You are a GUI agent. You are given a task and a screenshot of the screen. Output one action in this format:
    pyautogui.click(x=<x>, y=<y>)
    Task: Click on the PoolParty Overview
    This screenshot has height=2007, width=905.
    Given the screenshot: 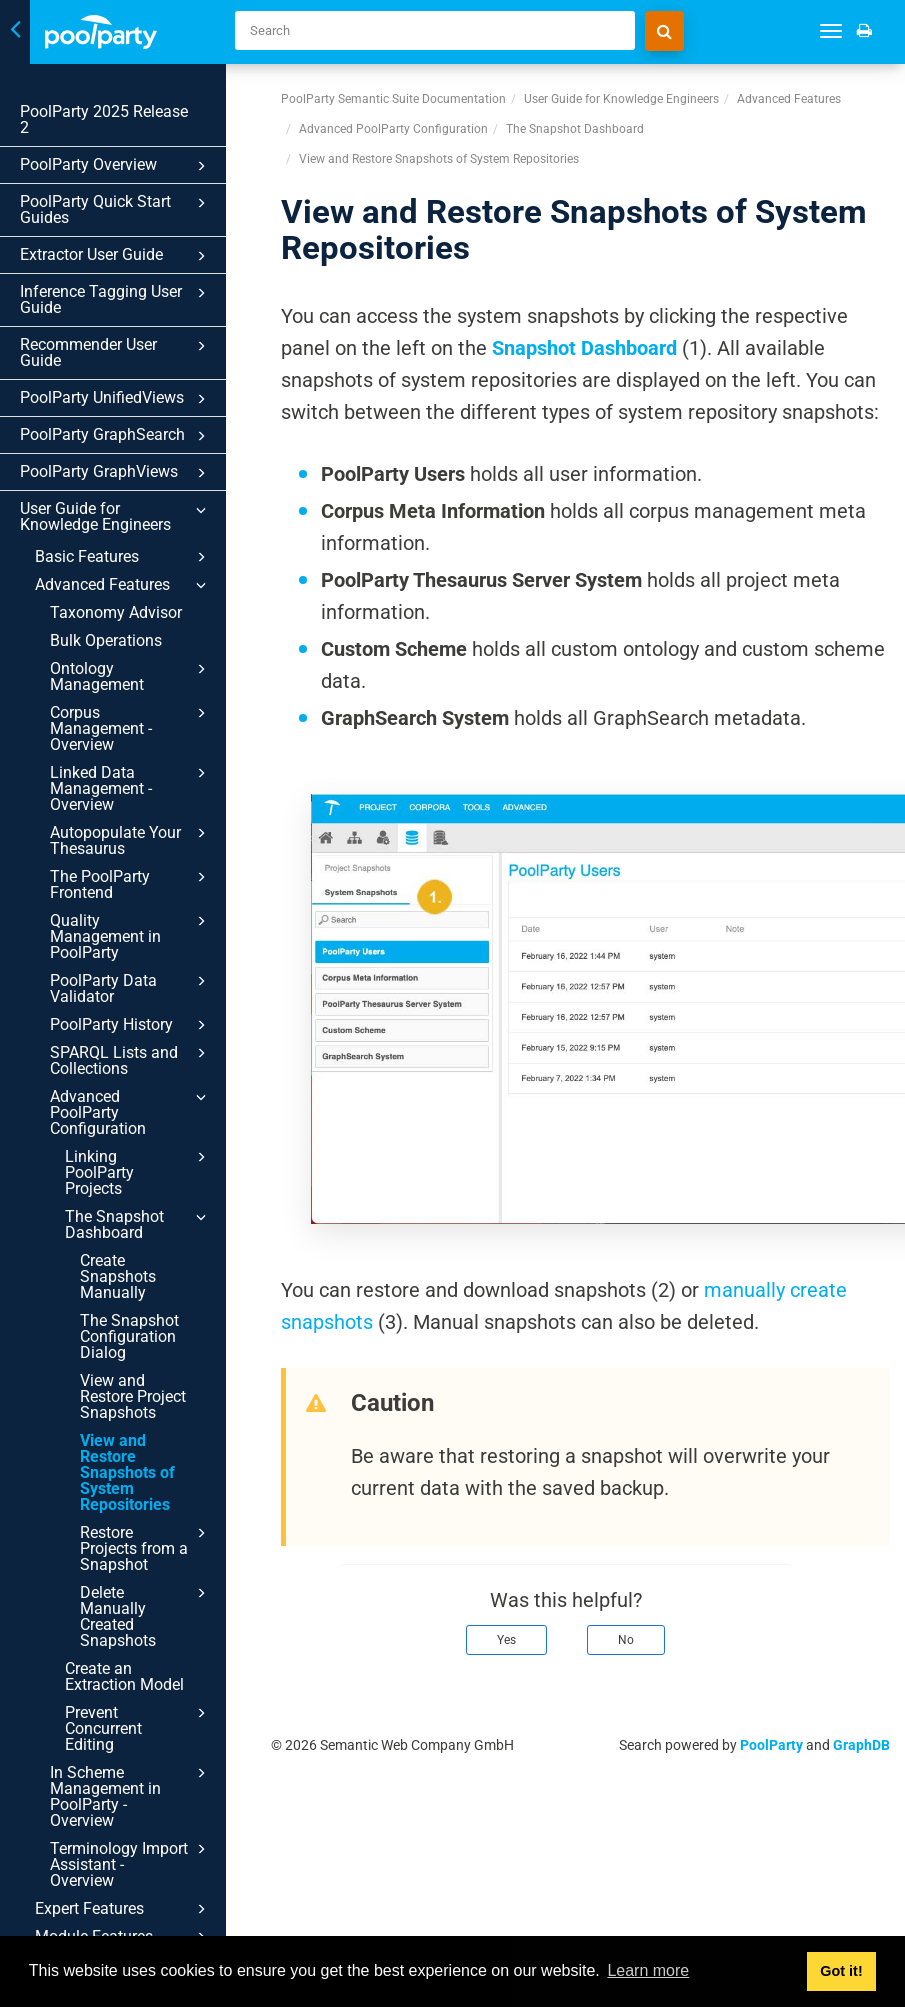 What is the action you would take?
    pyautogui.click(x=116, y=166)
    